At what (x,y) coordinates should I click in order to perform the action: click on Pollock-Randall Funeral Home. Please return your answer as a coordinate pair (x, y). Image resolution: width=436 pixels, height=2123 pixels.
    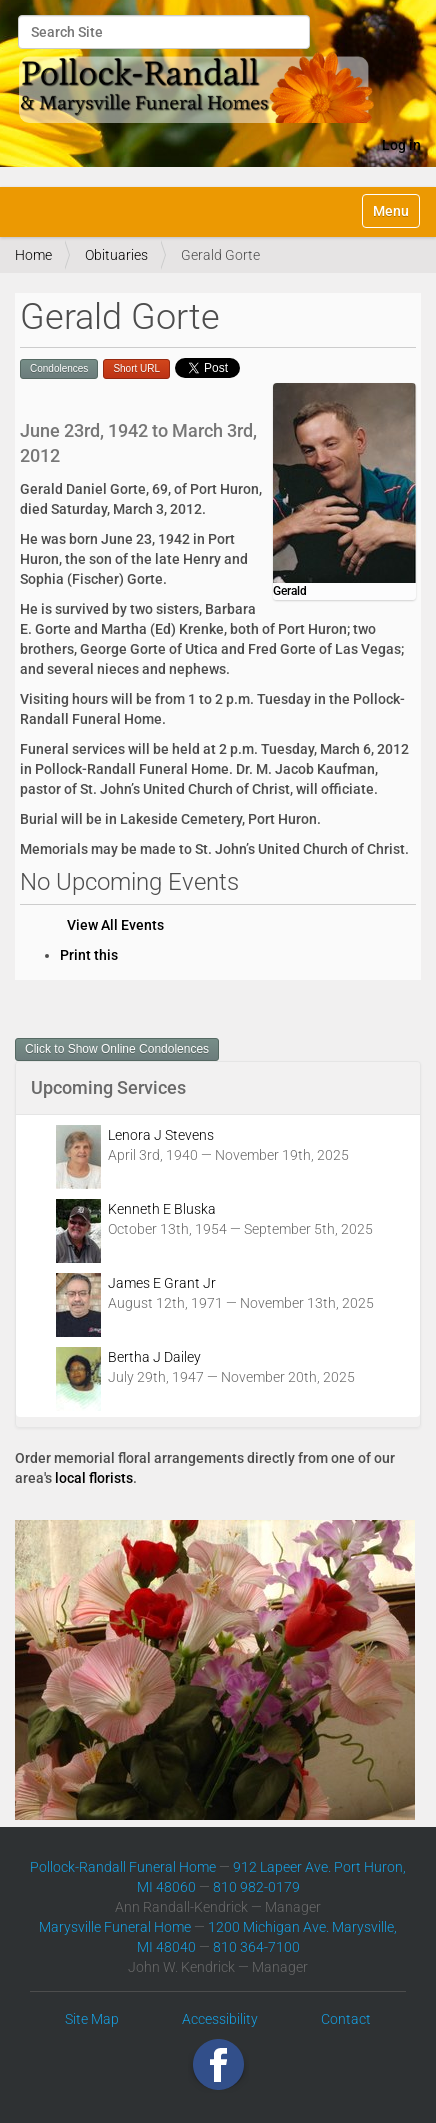
    Looking at the image, I should click on (123, 1867).